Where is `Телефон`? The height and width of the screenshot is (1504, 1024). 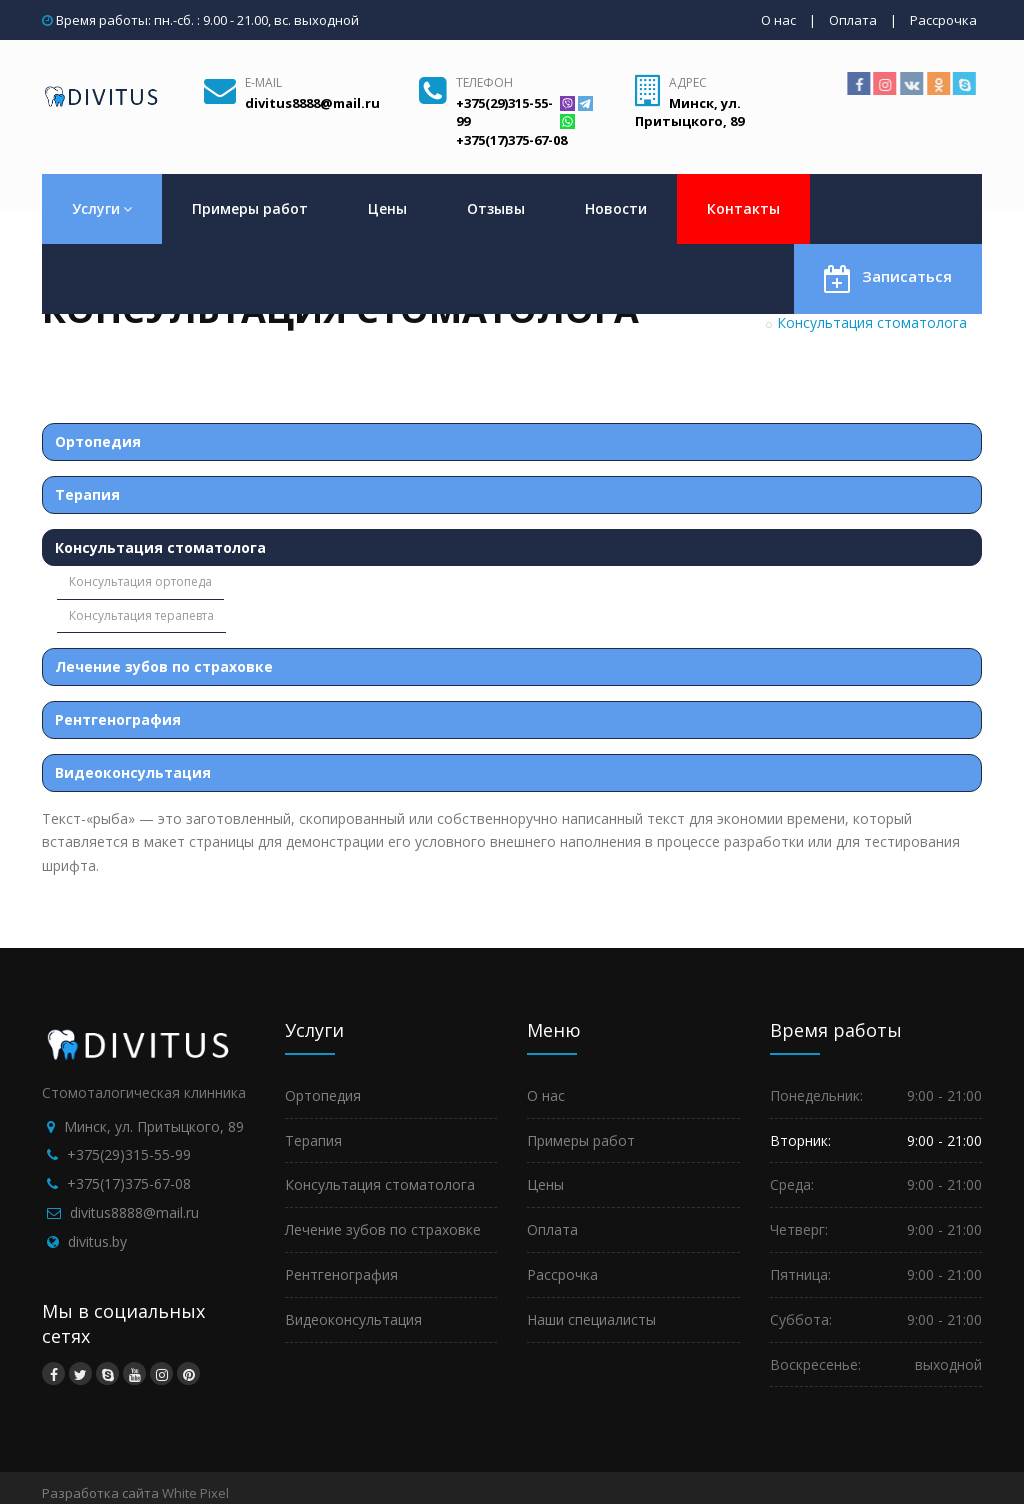 Телефон is located at coordinates (484, 82).